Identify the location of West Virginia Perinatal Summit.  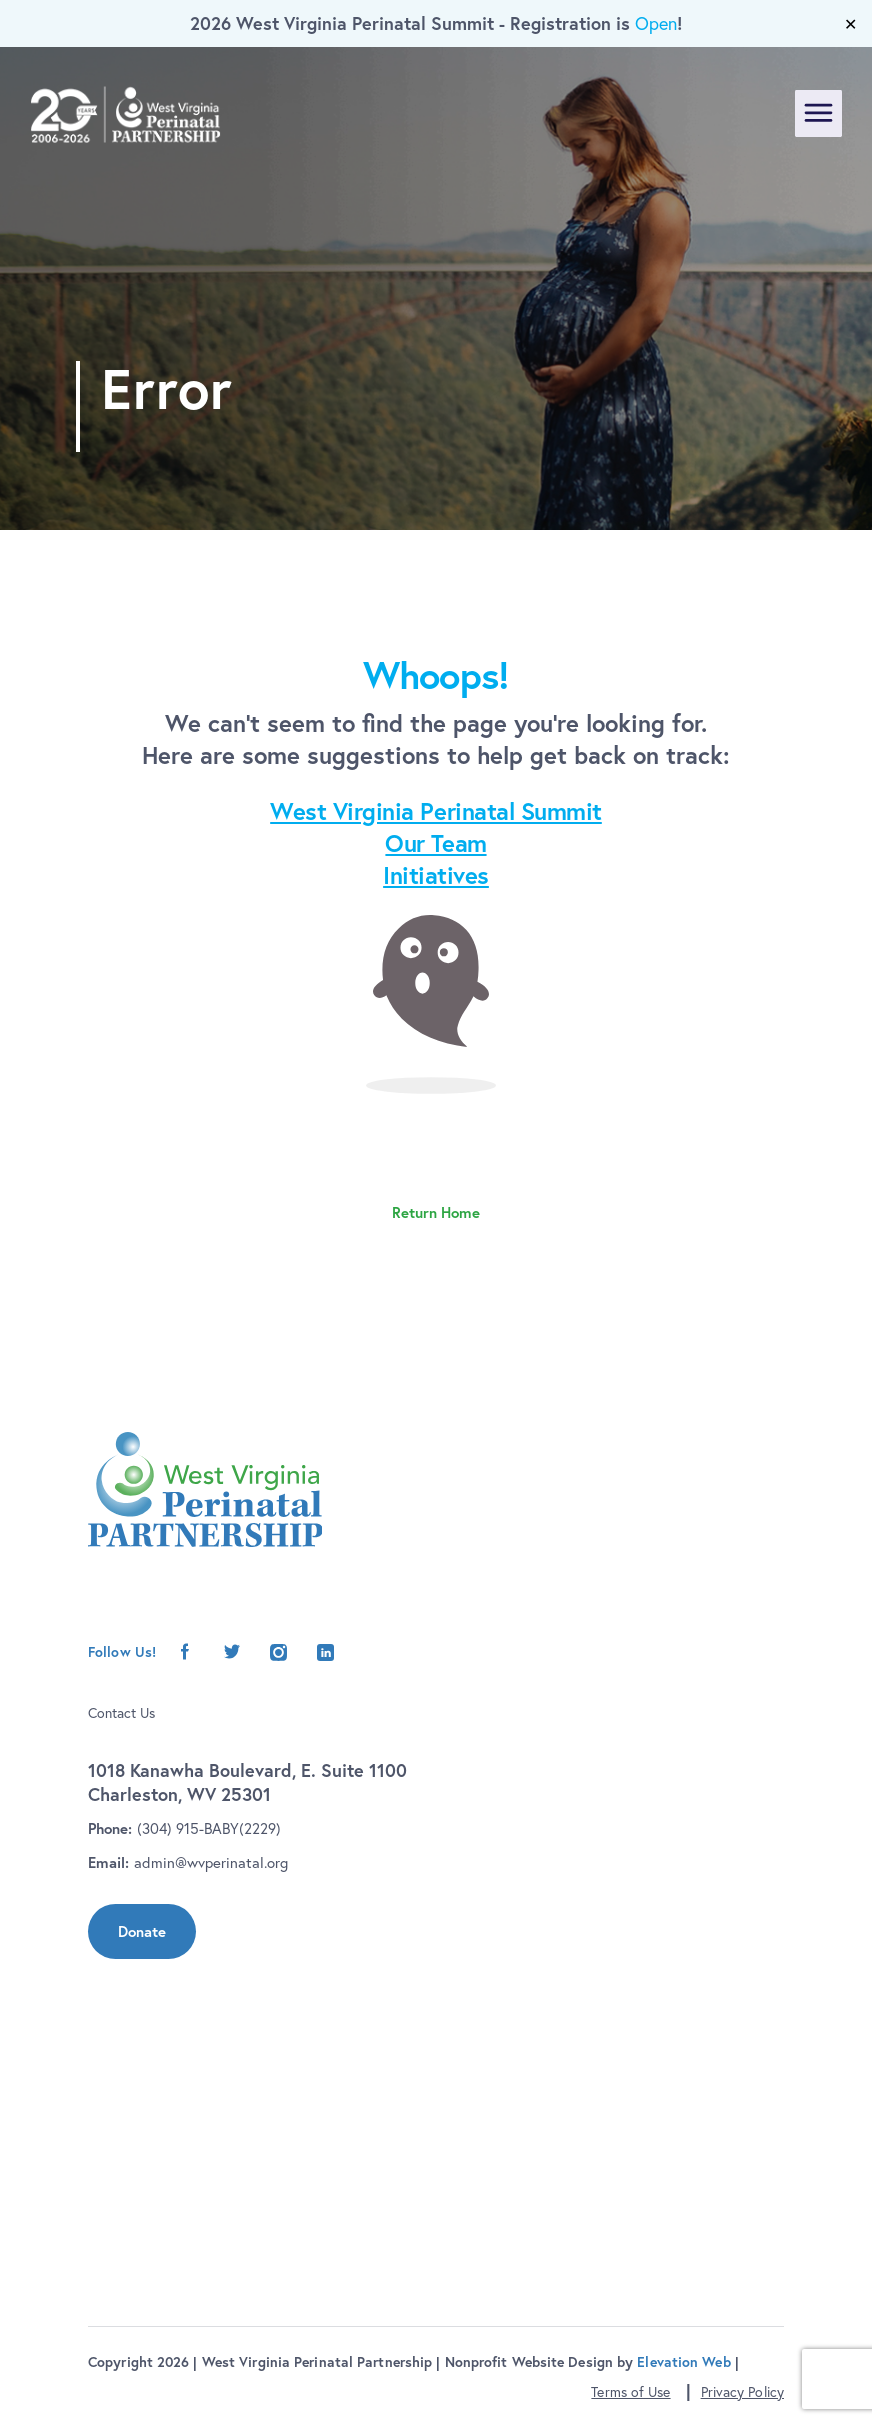
(436, 811).